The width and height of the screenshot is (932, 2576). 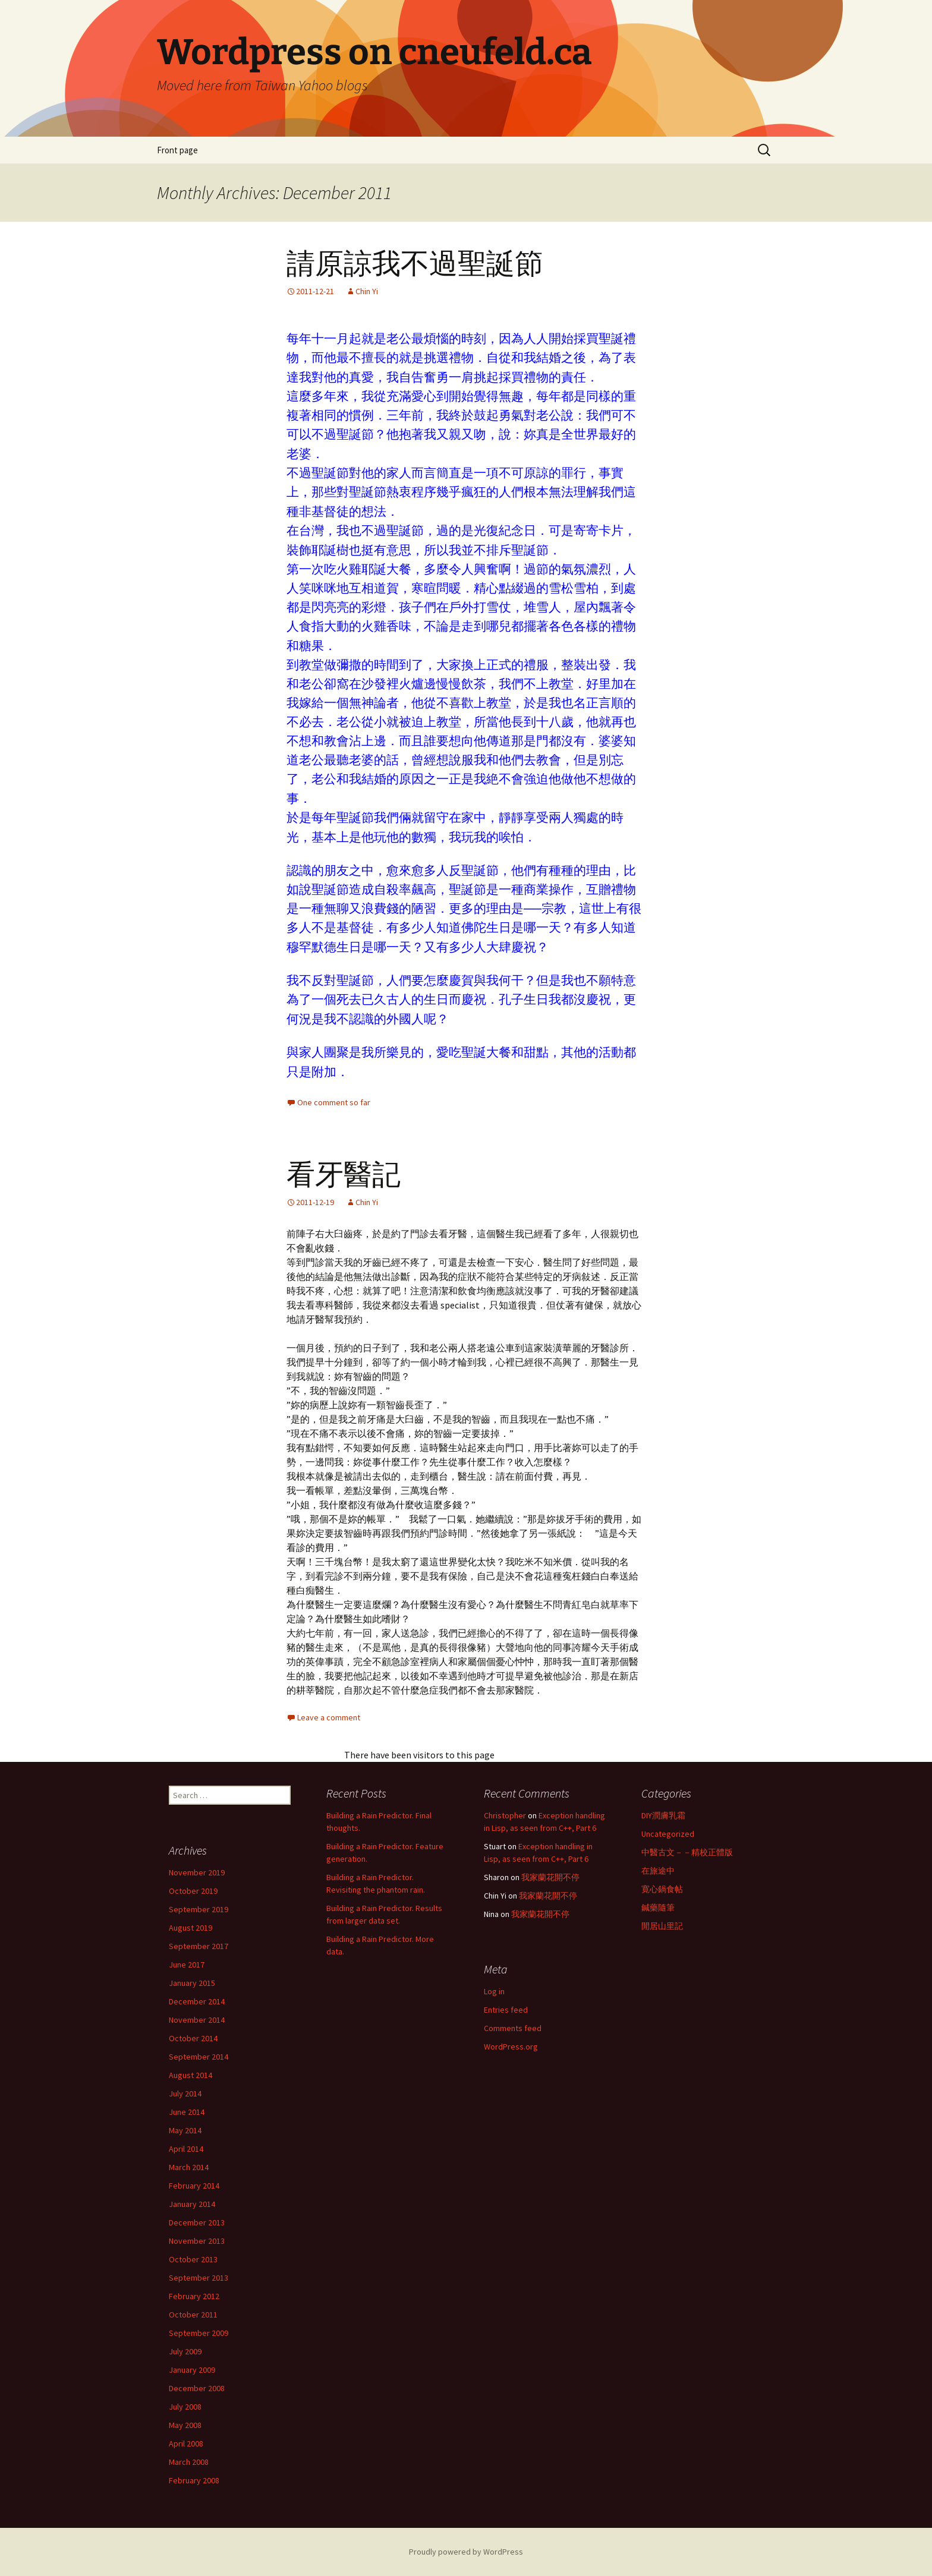 I want to click on January 2015, so click(x=192, y=1983).